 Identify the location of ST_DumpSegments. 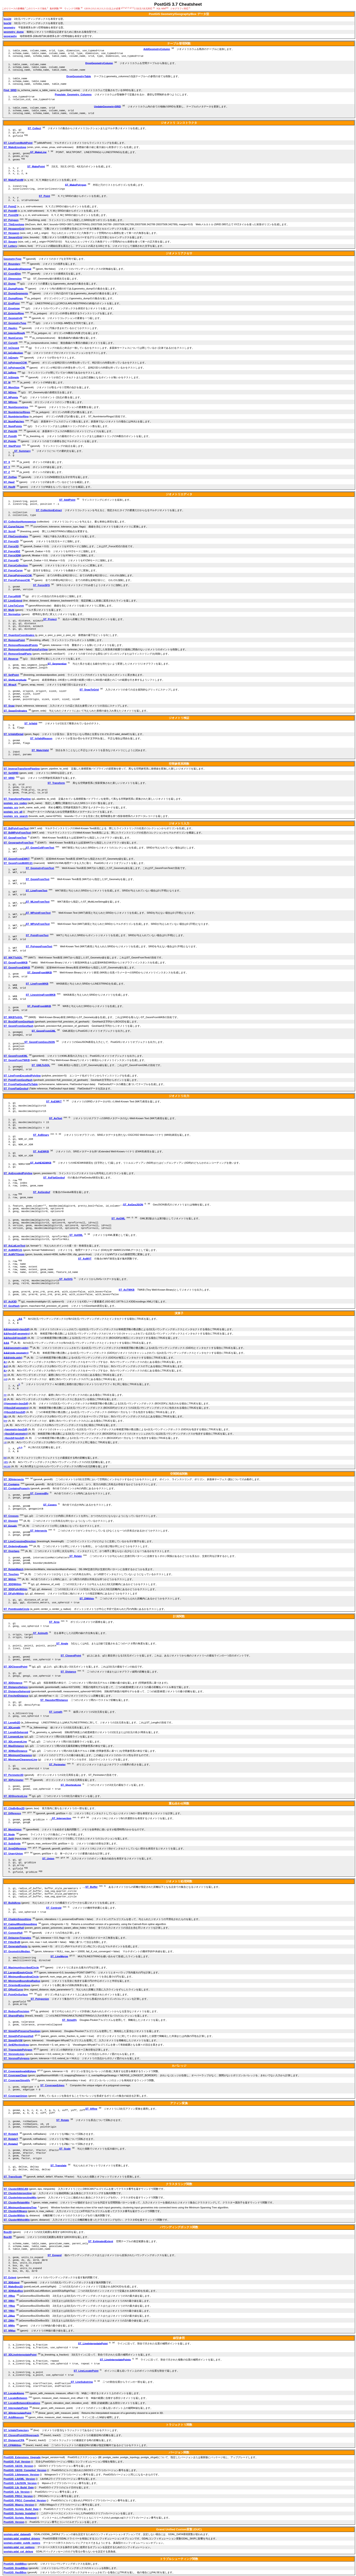
(16, 293).